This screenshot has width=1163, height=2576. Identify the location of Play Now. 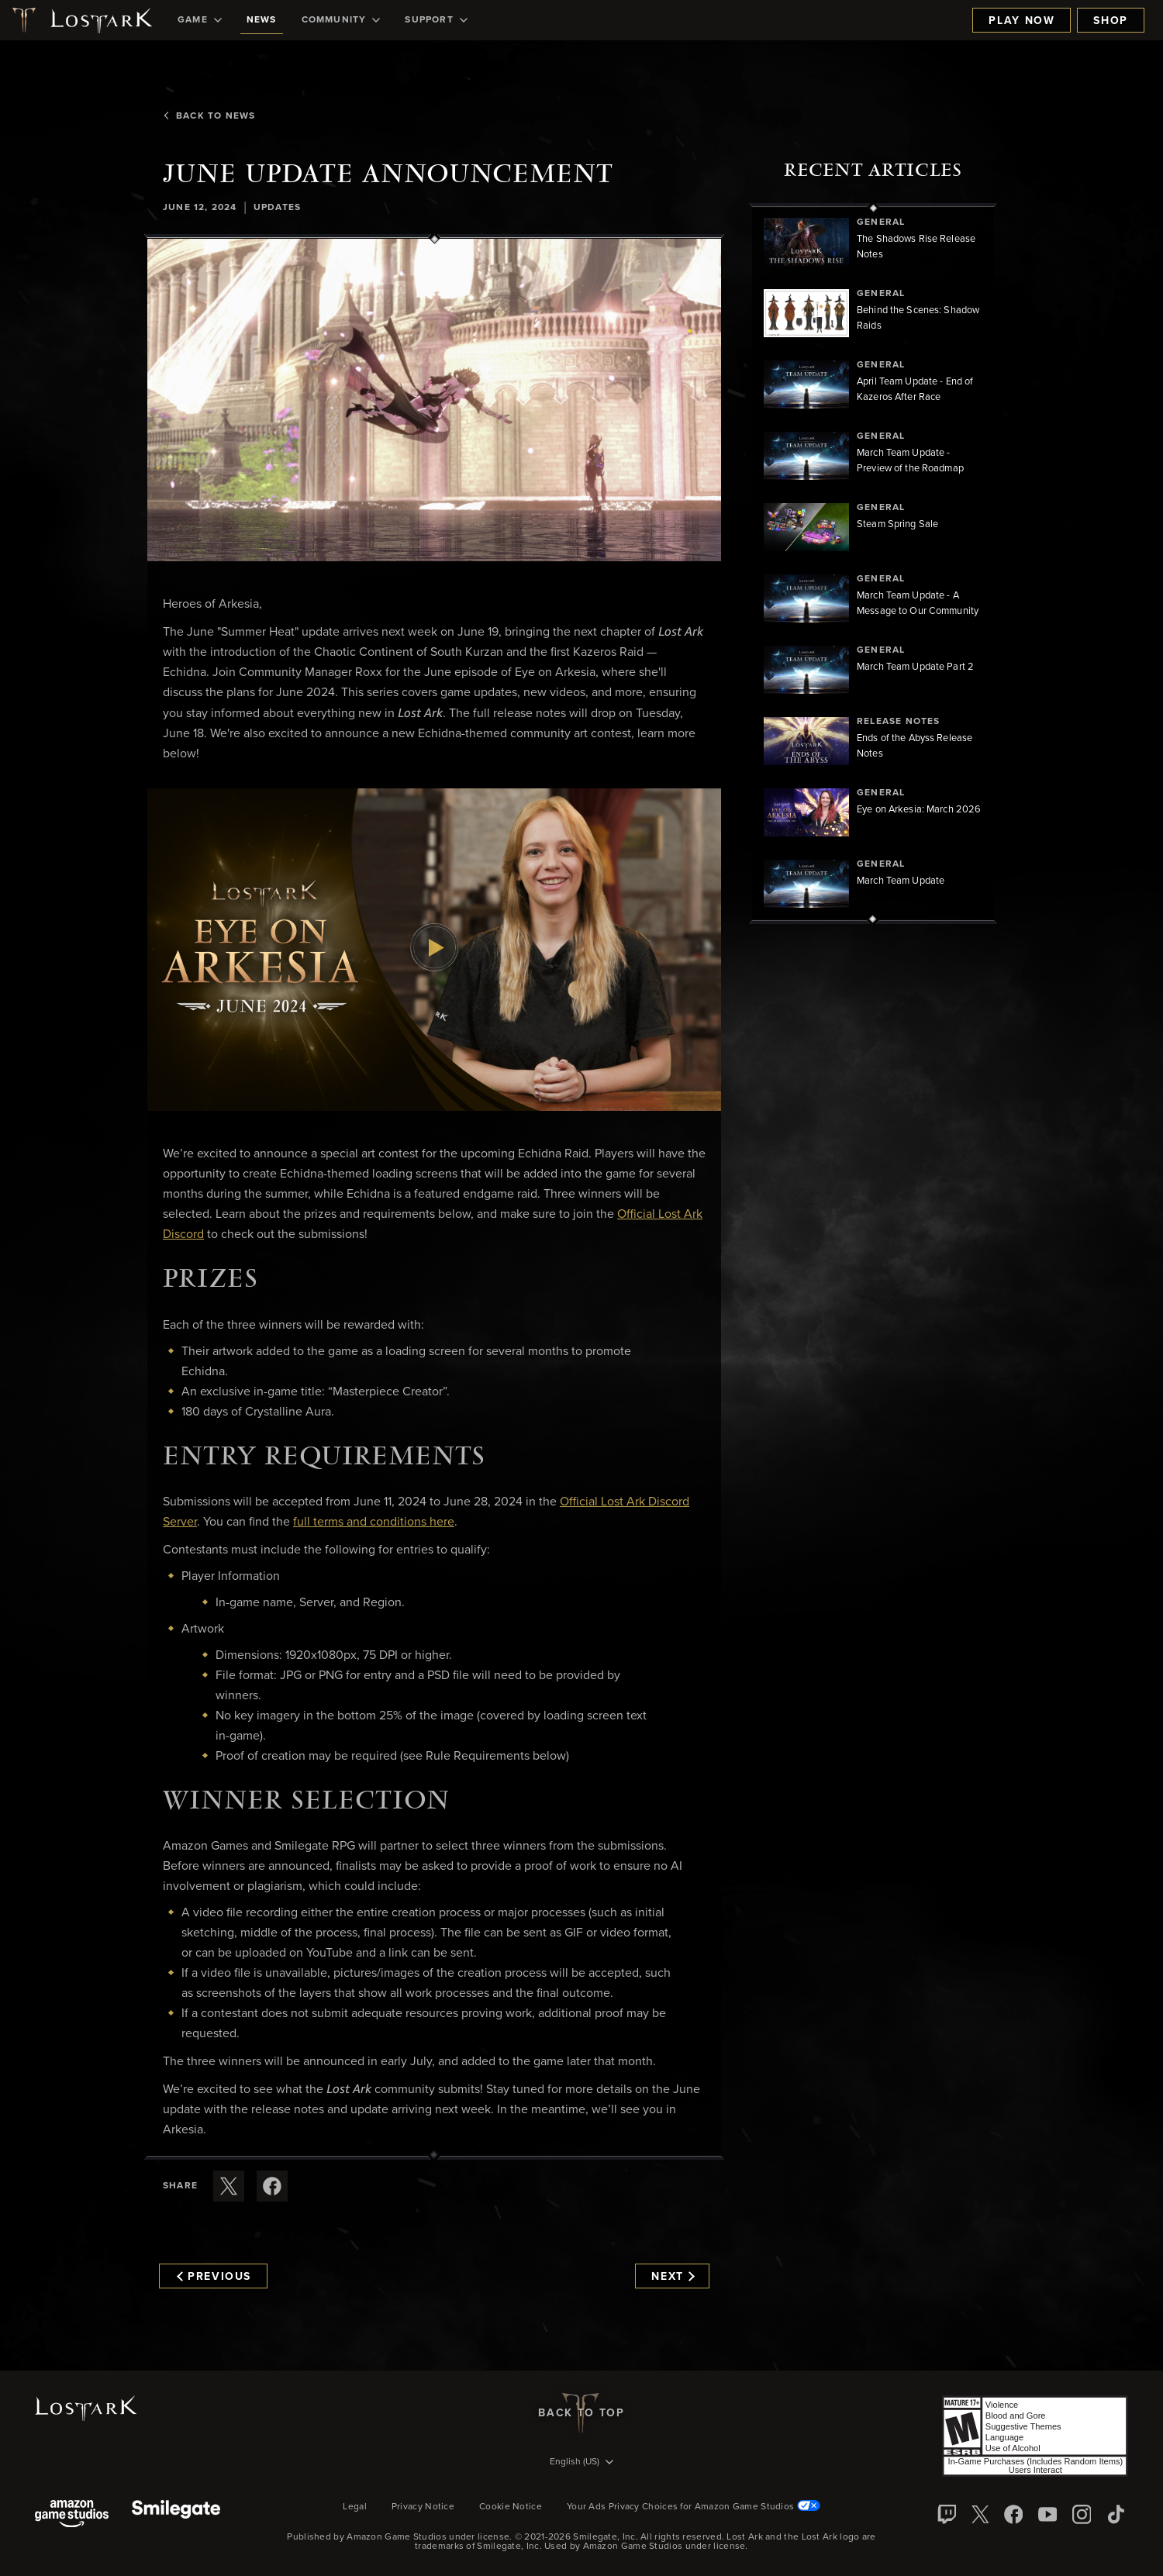
(1021, 21).